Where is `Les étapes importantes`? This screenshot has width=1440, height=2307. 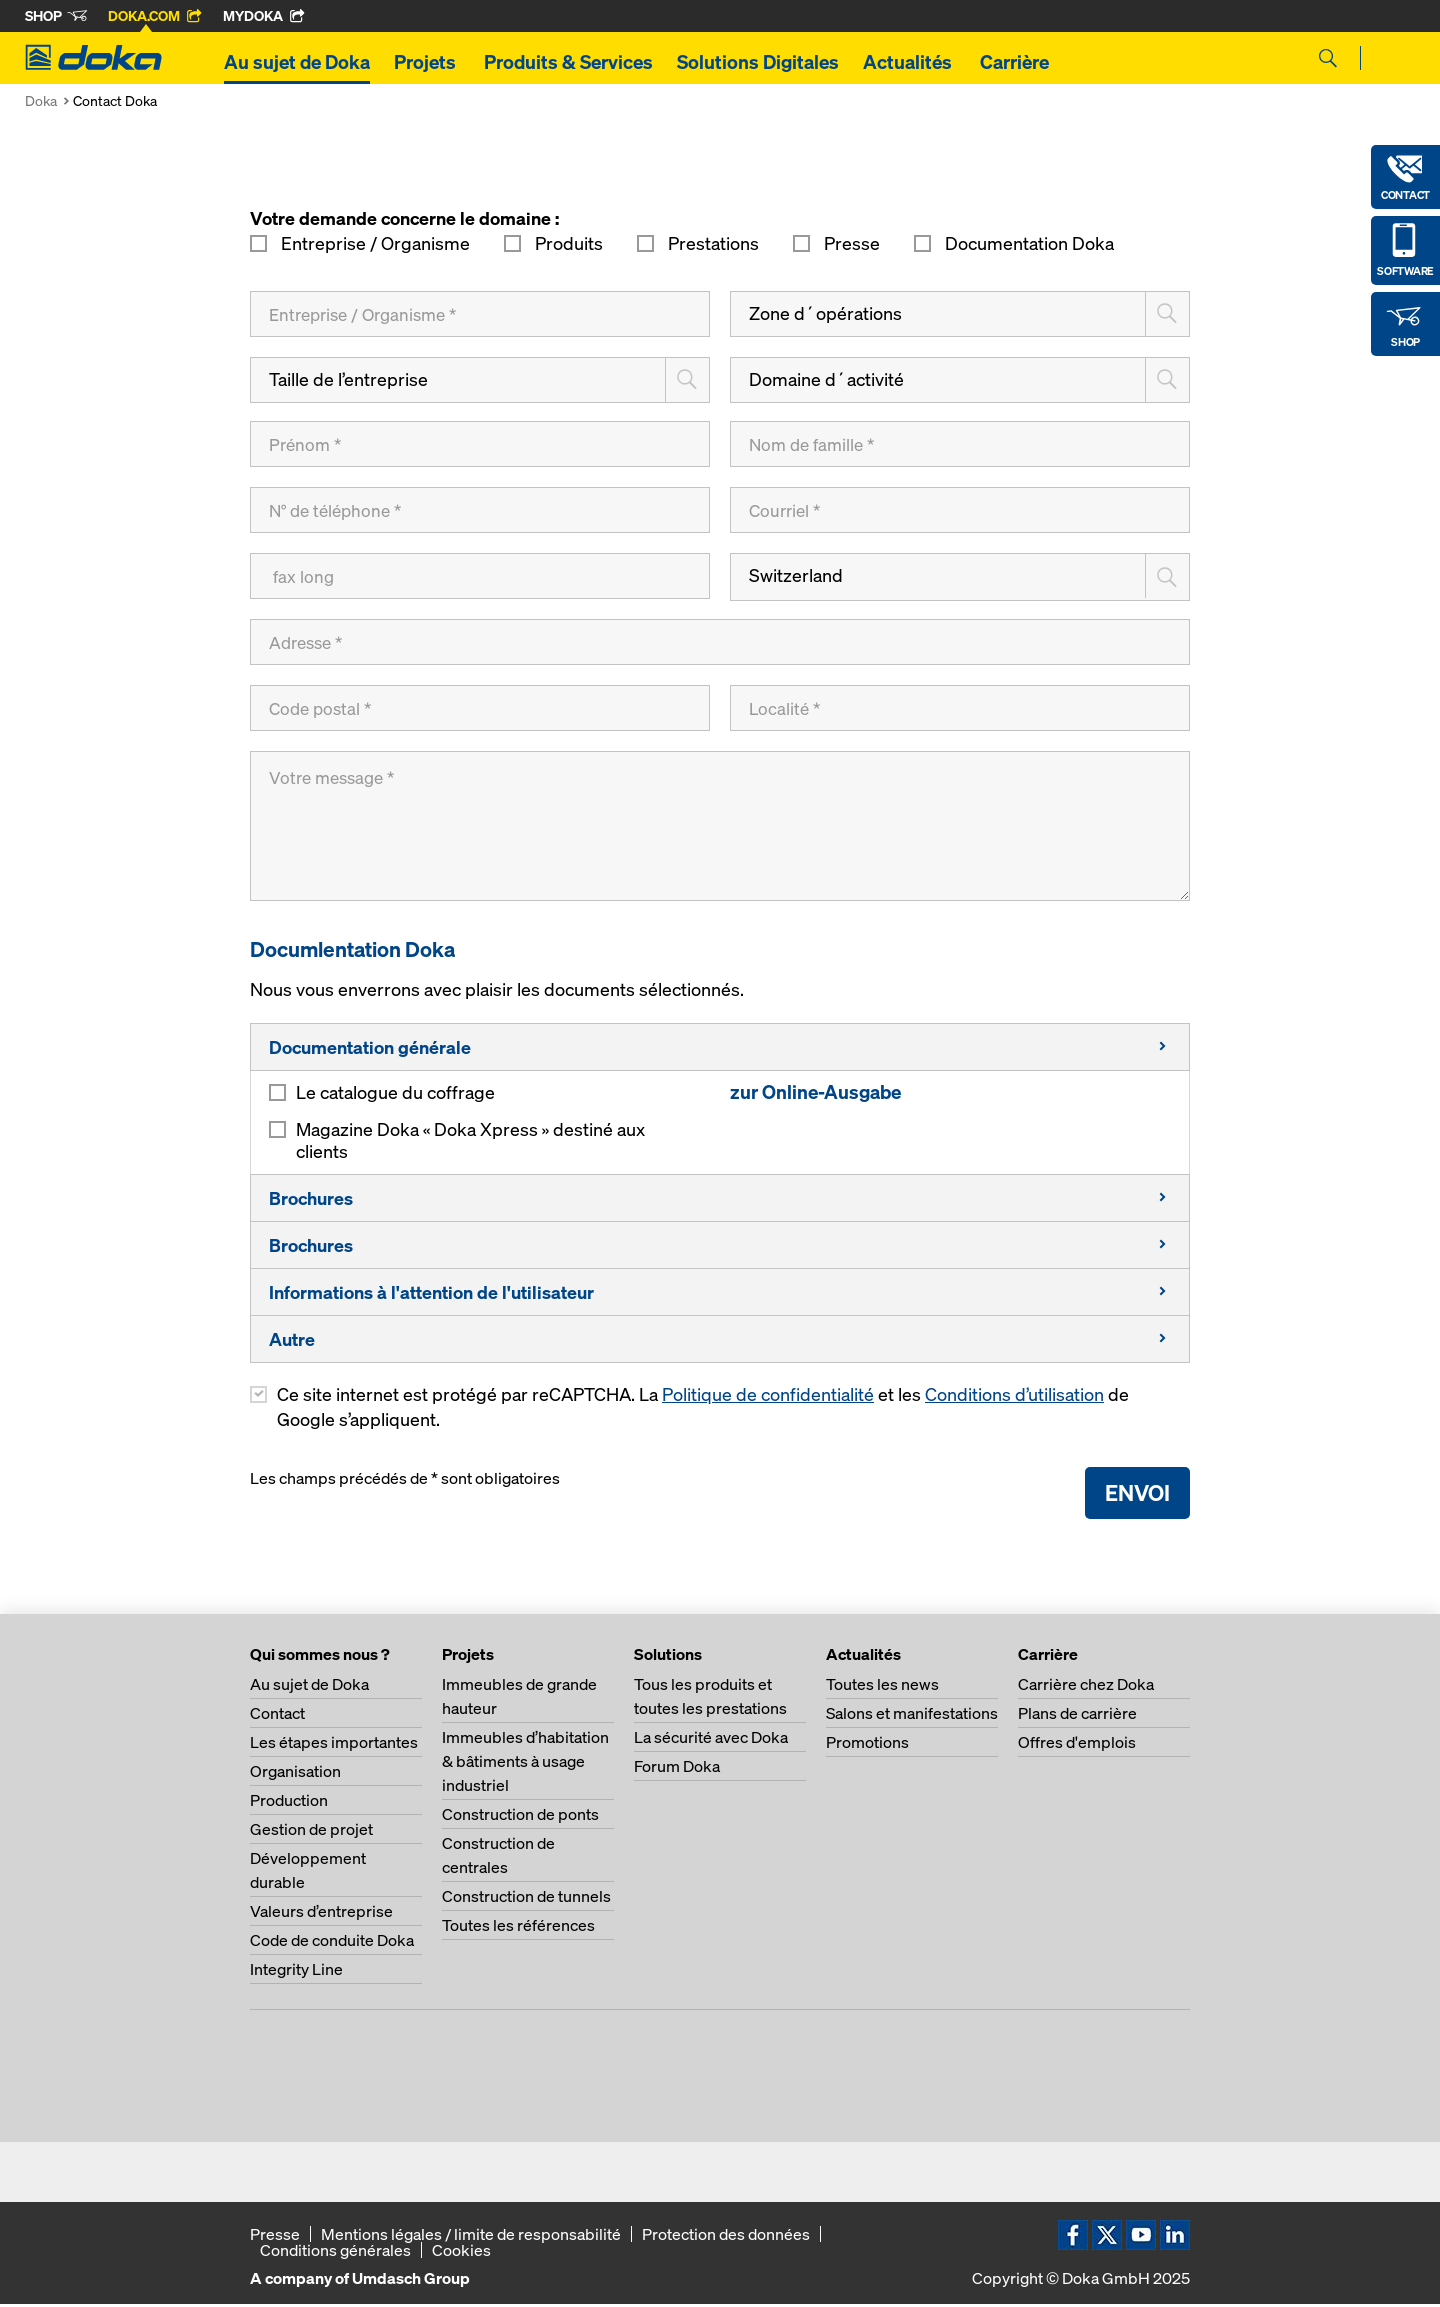 Les étapes importantes is located at coordinates (334, 1745).